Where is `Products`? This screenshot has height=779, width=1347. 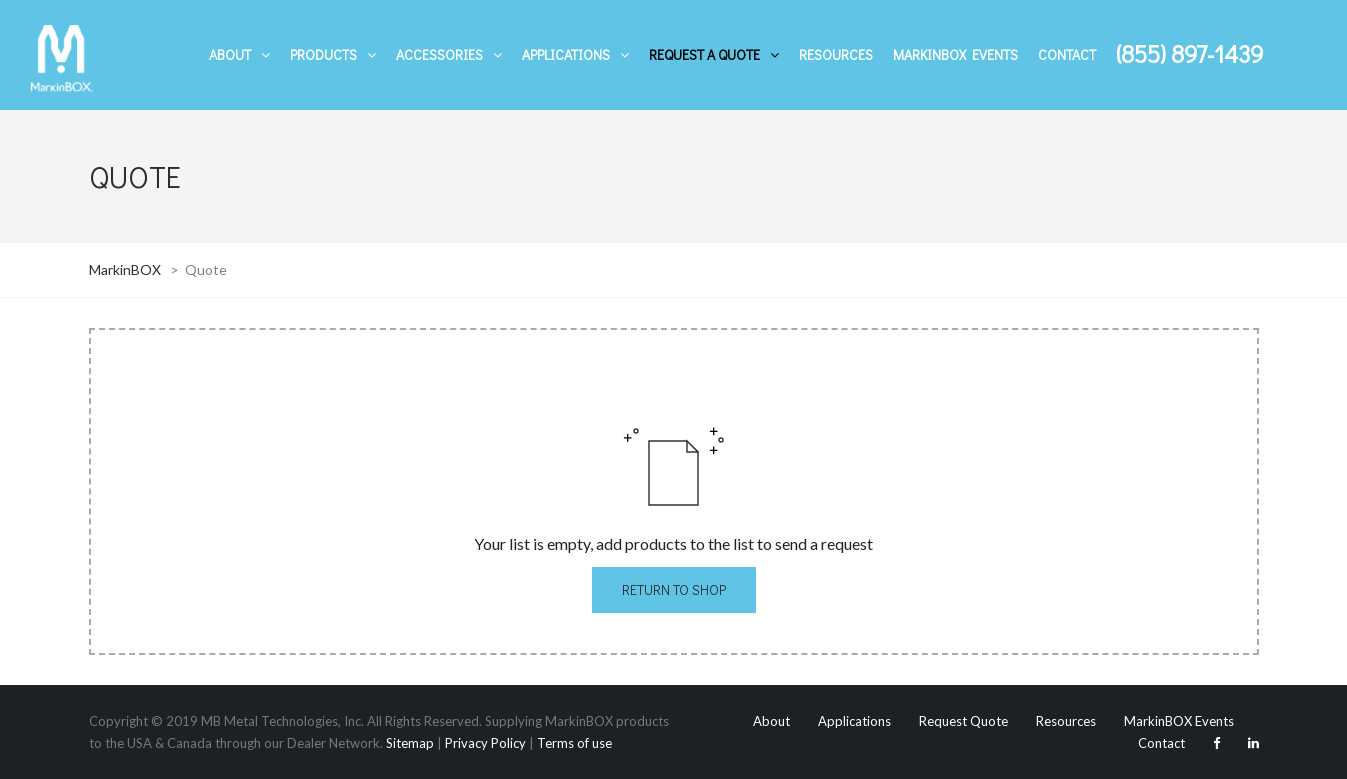
Products is located at coordinates (323, 54).